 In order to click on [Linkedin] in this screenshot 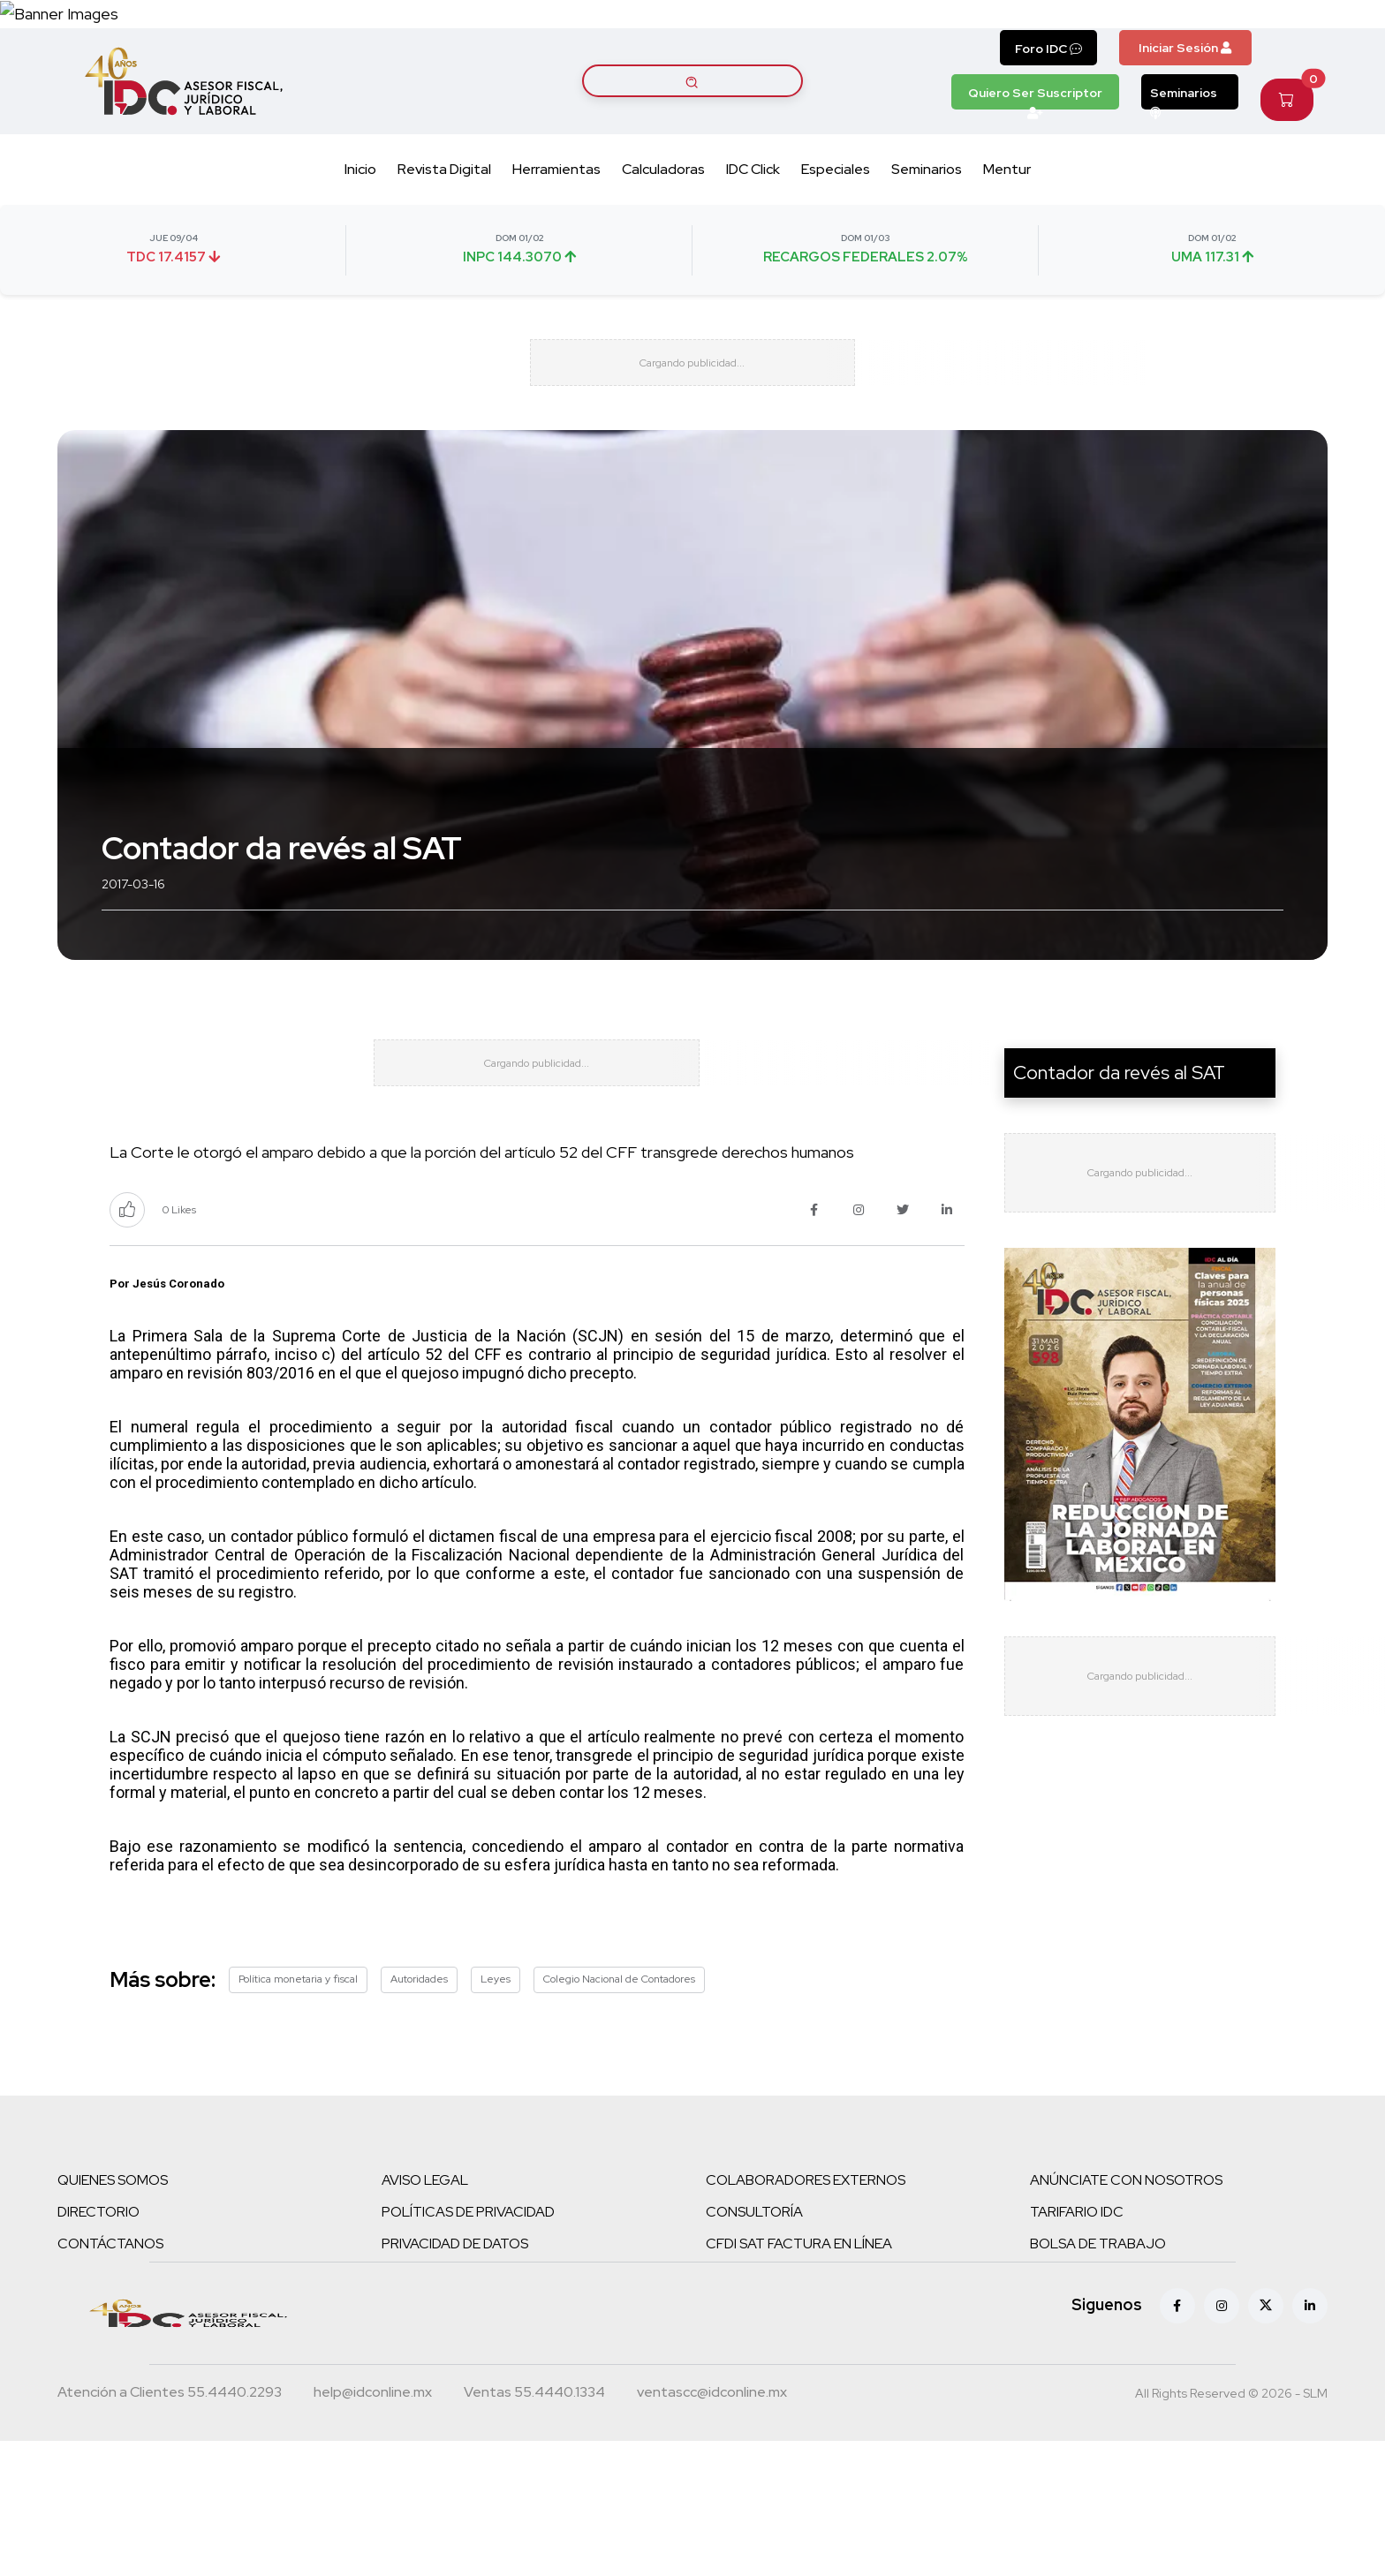, I will do `click(1310, 2441)`.